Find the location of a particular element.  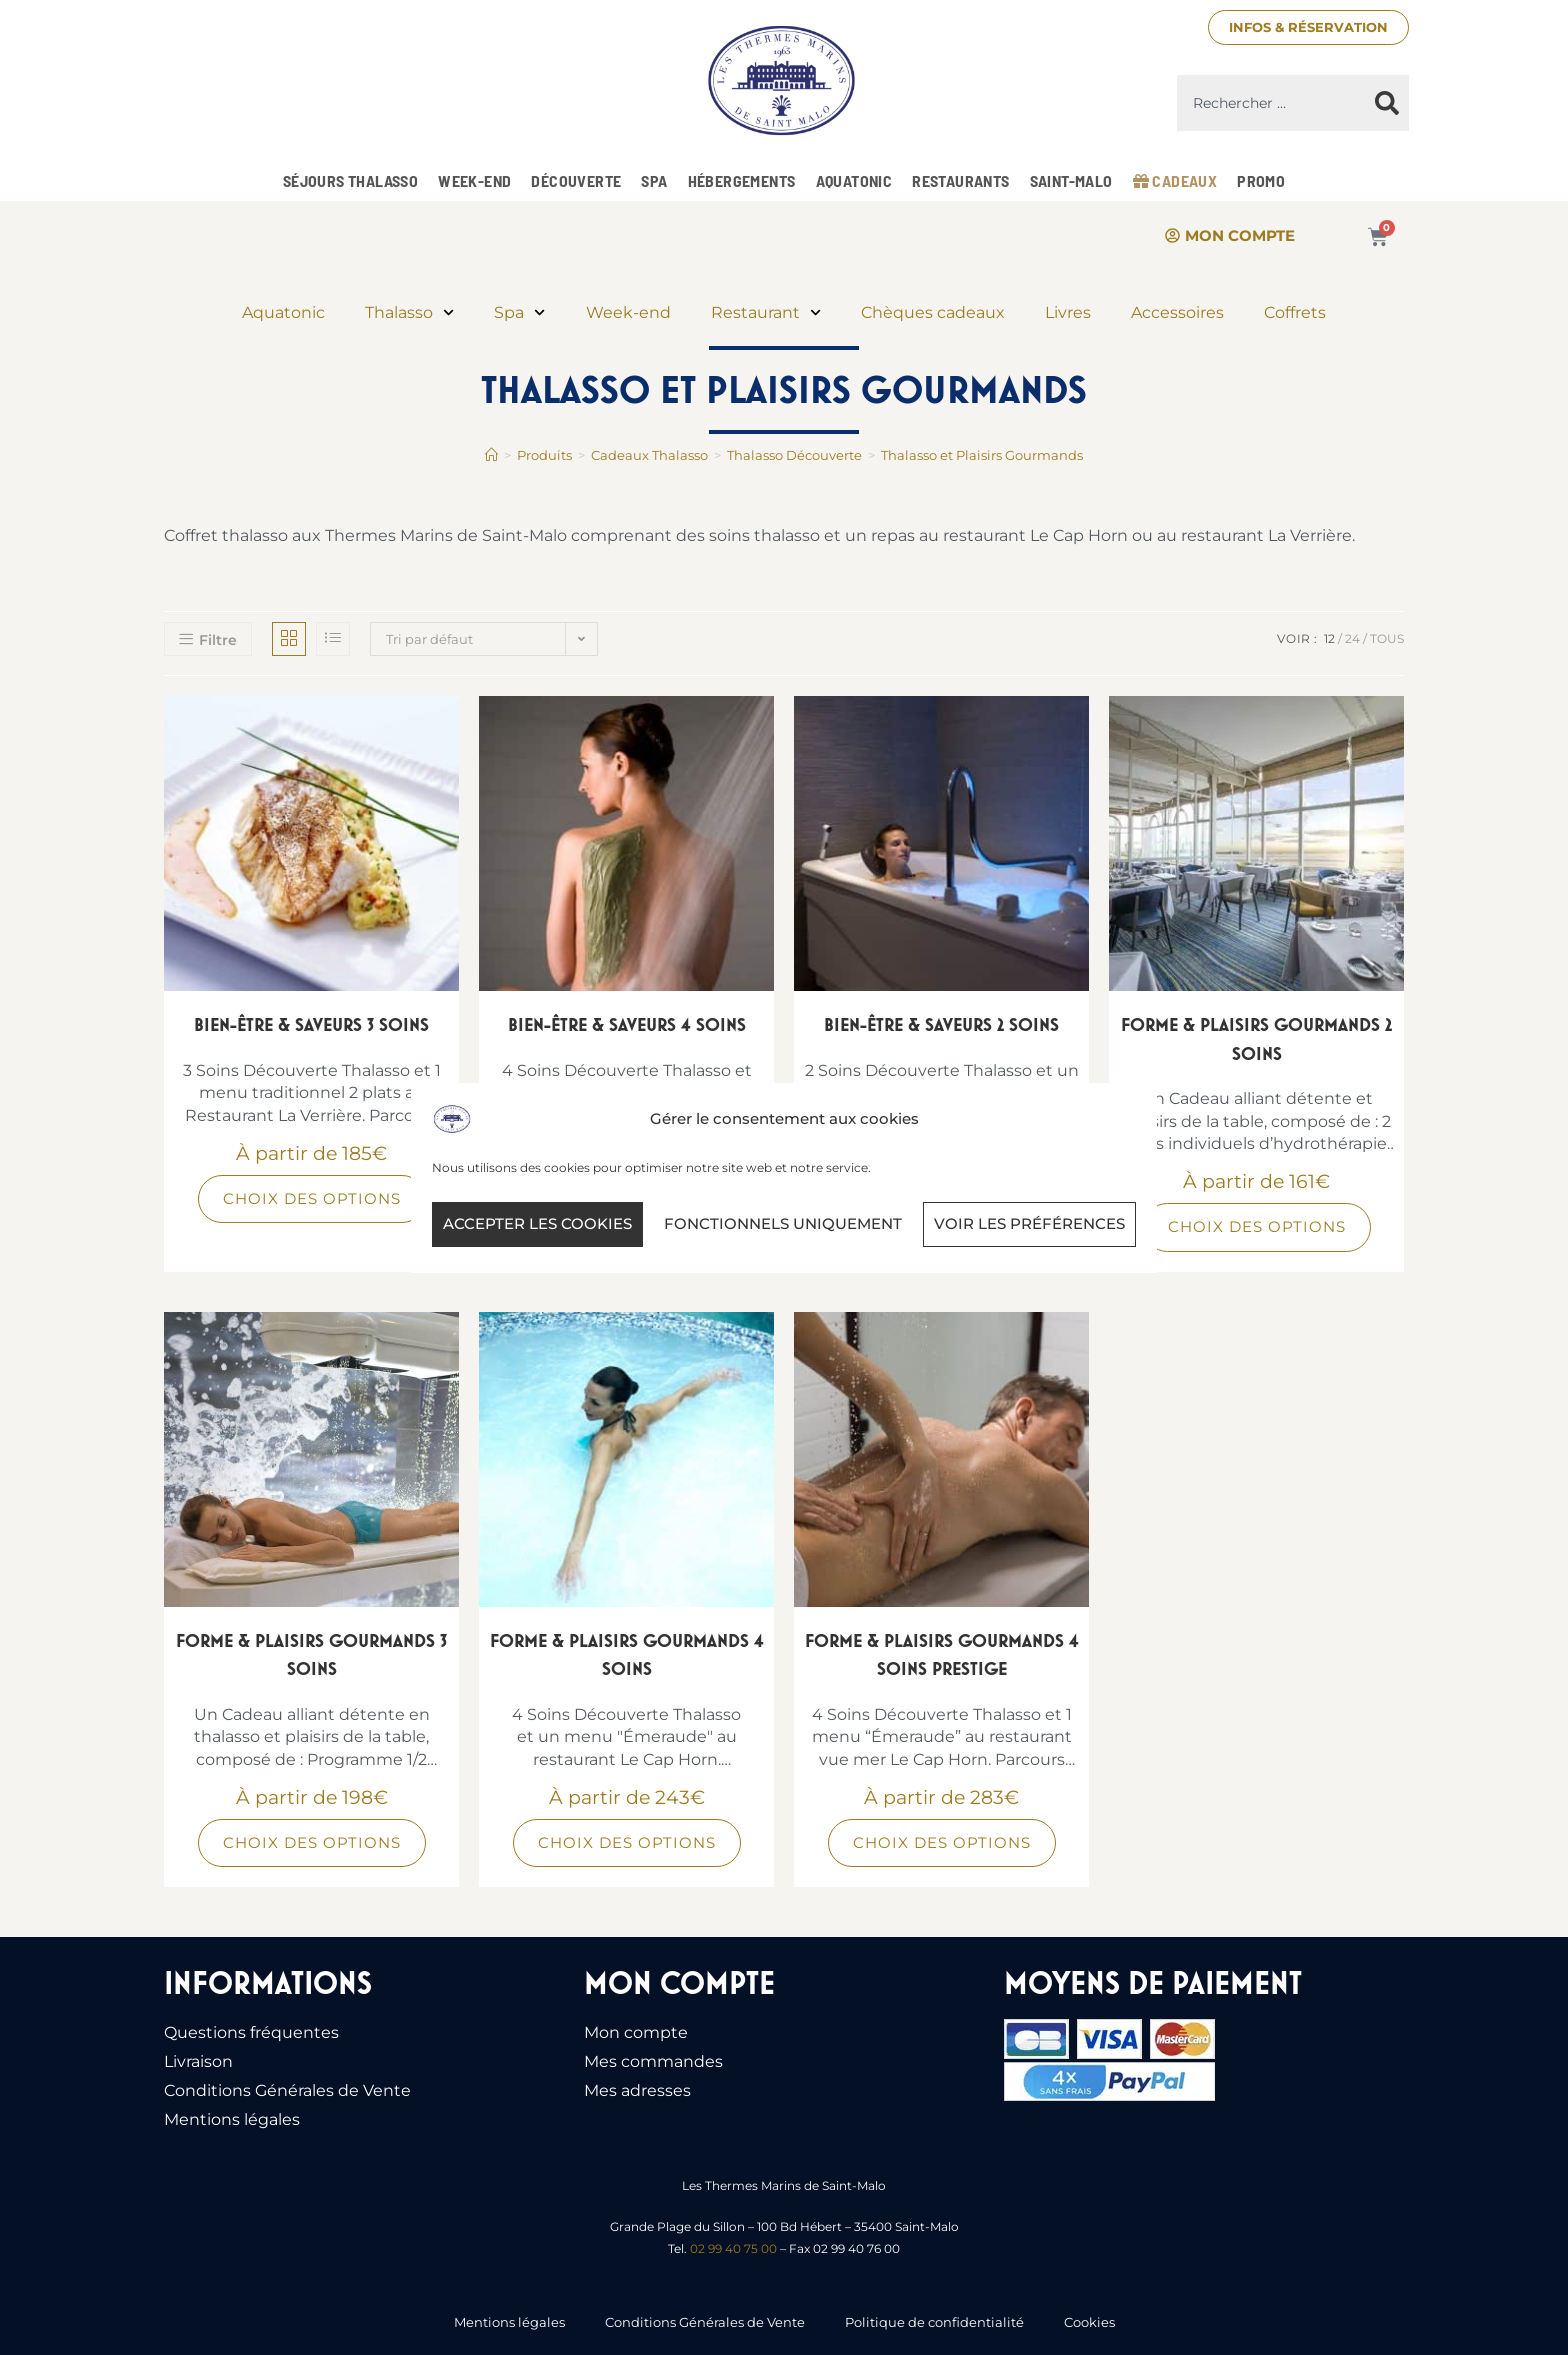

Restaurant is located at coordinates (766, 312).